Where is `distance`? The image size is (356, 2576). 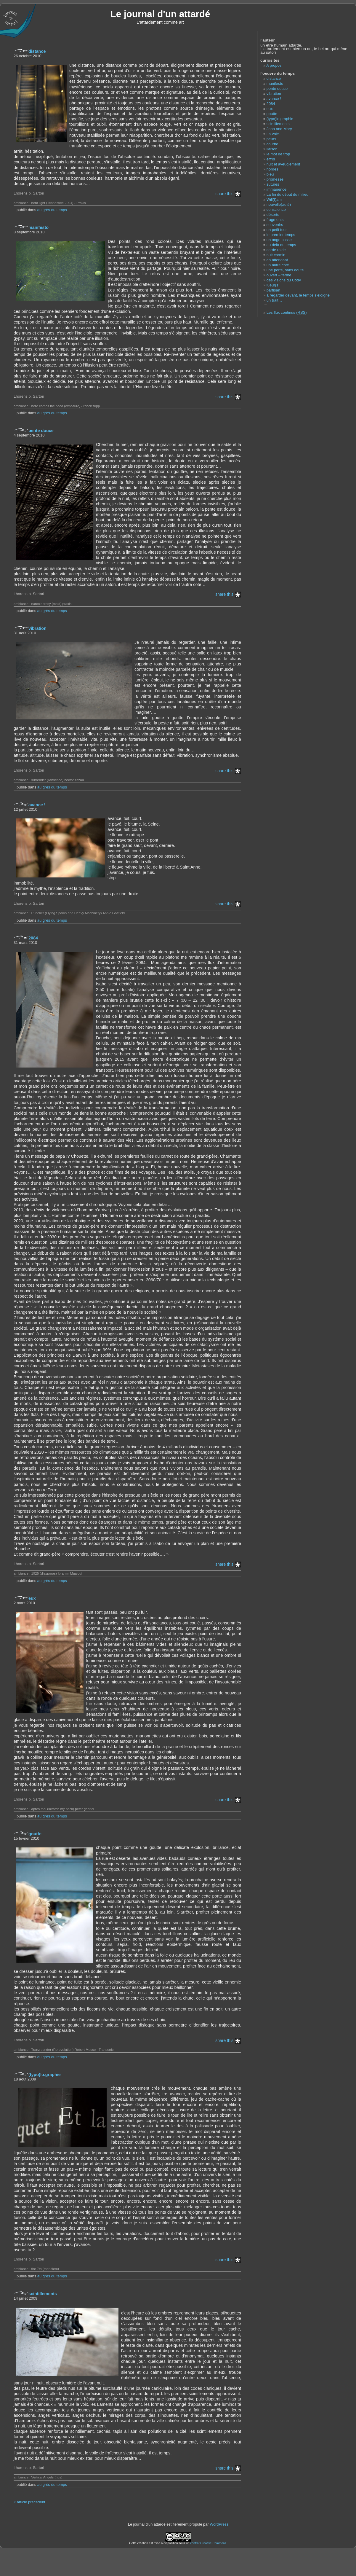 distance is located at coordinates (37, 51).